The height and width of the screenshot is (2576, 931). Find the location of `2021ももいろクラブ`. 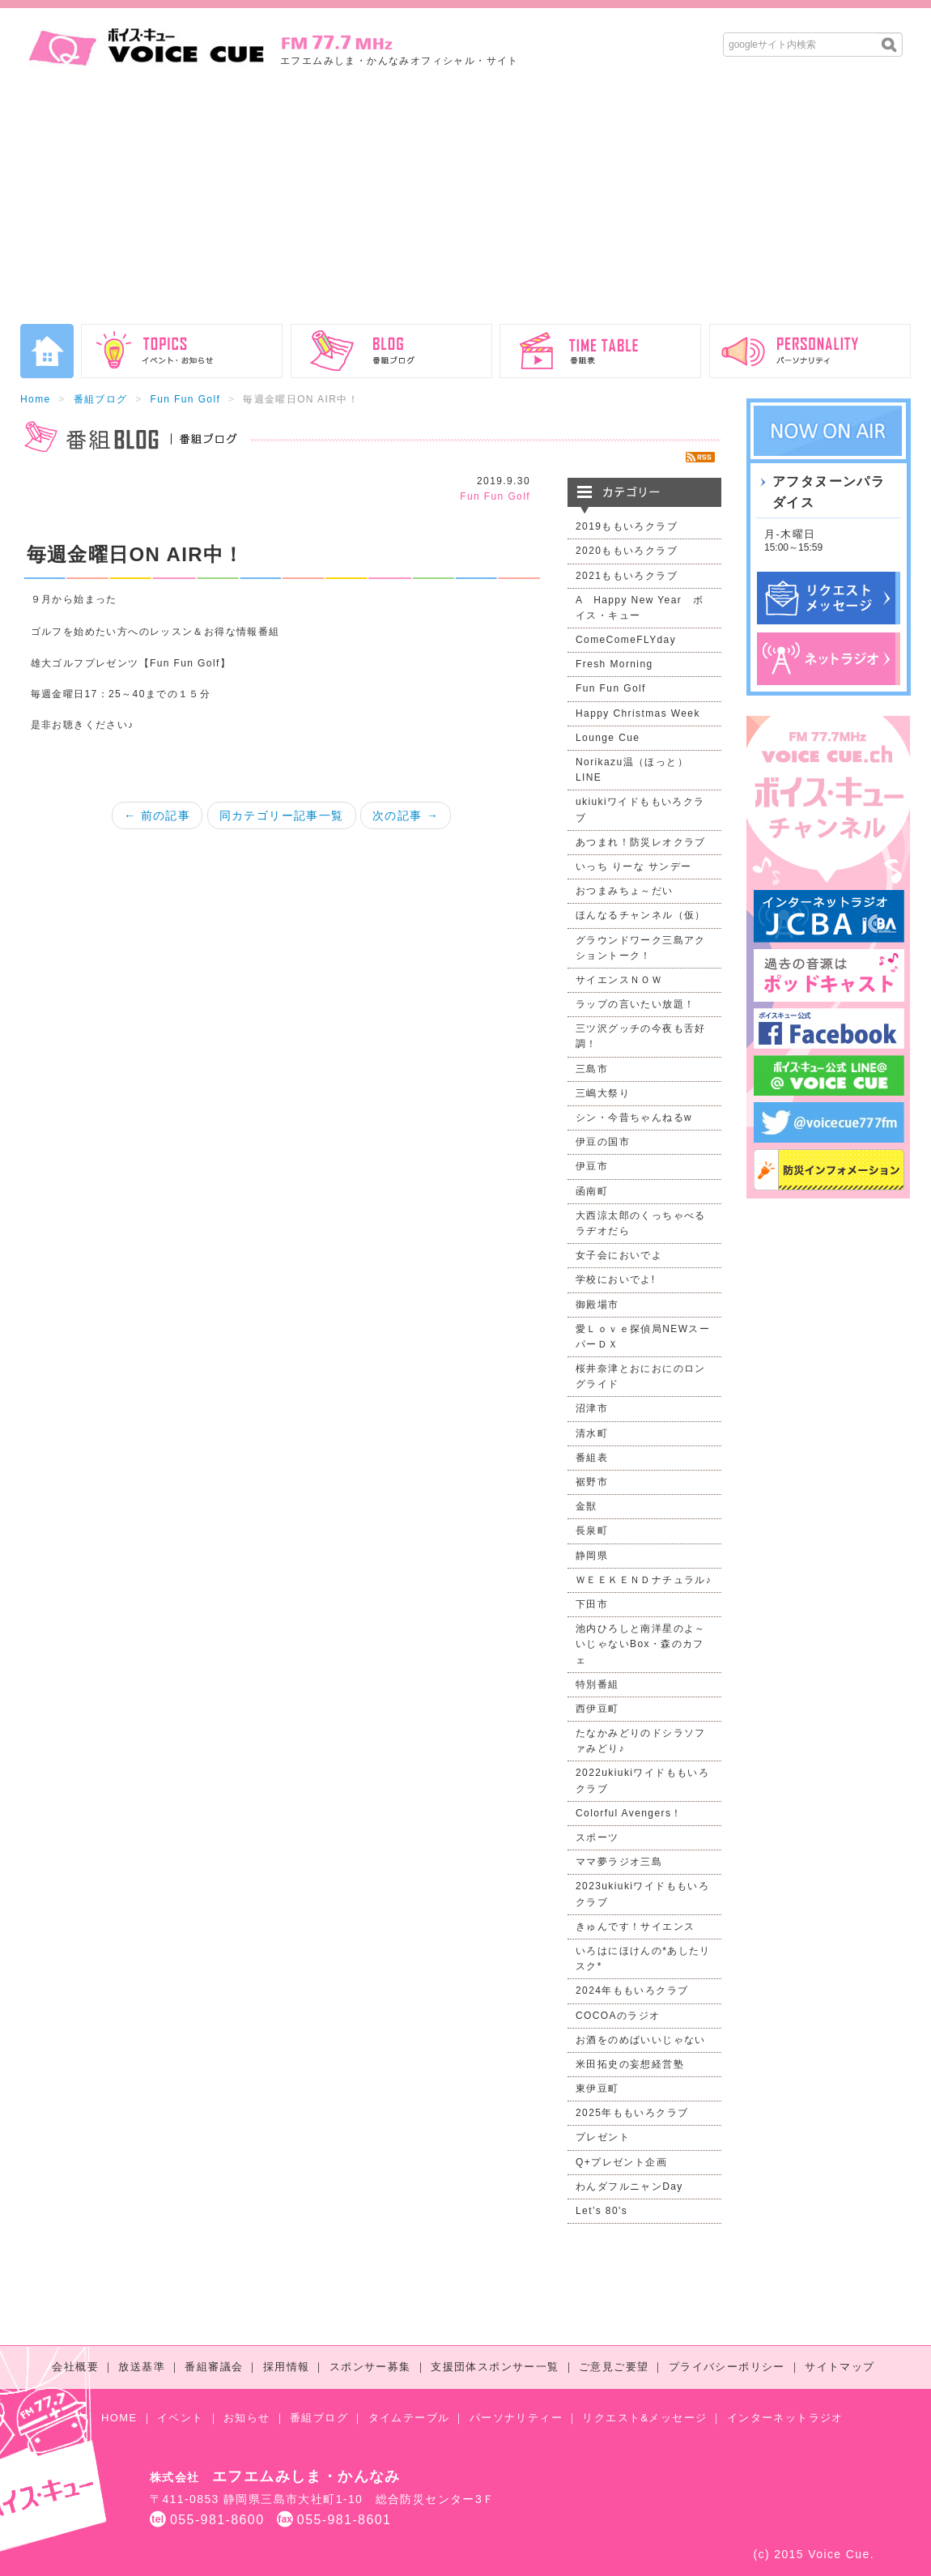

2021ももいろクラブ is located at coordinates (627, 575).